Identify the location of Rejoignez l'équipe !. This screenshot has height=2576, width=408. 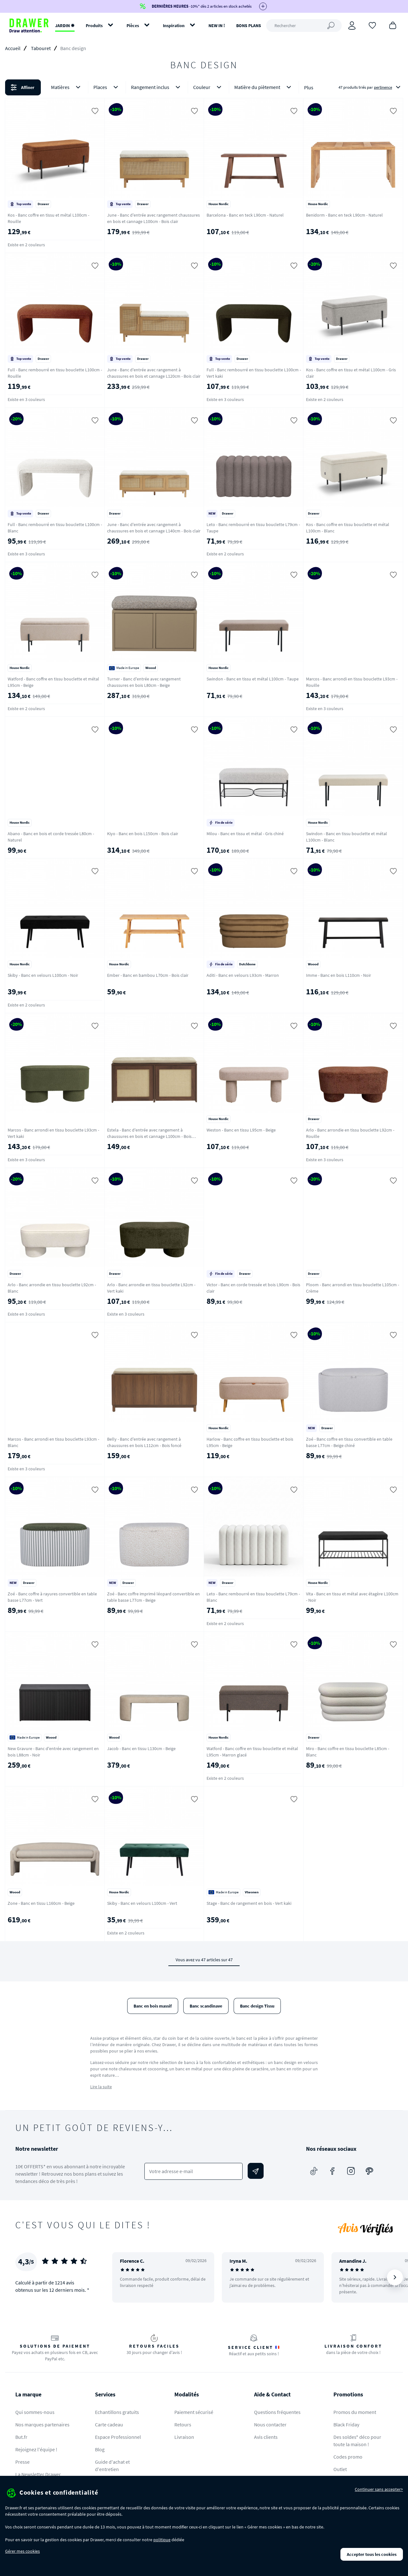
(36, 2449).